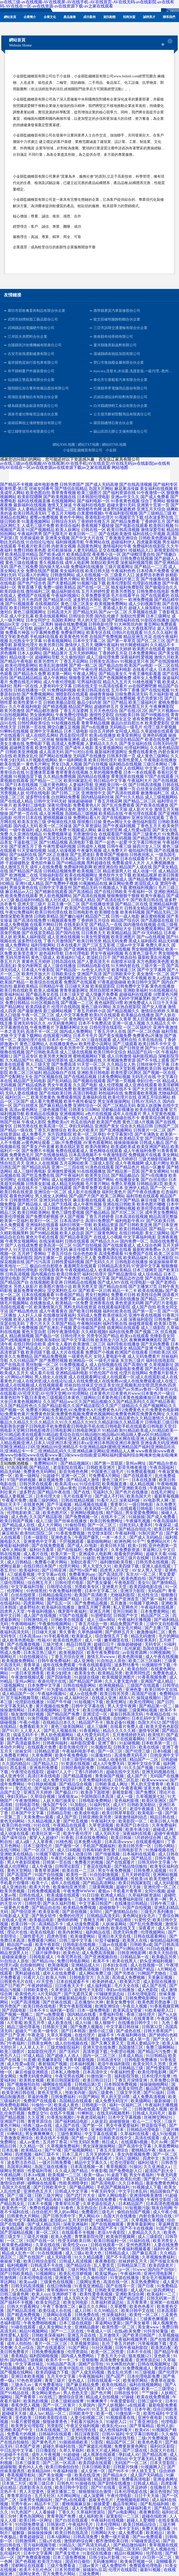 This screenshot has width=179, height=2576. Describe the element at coordinates (166, 1944) in the screenshot. I see `国产日韩高清` at that location.